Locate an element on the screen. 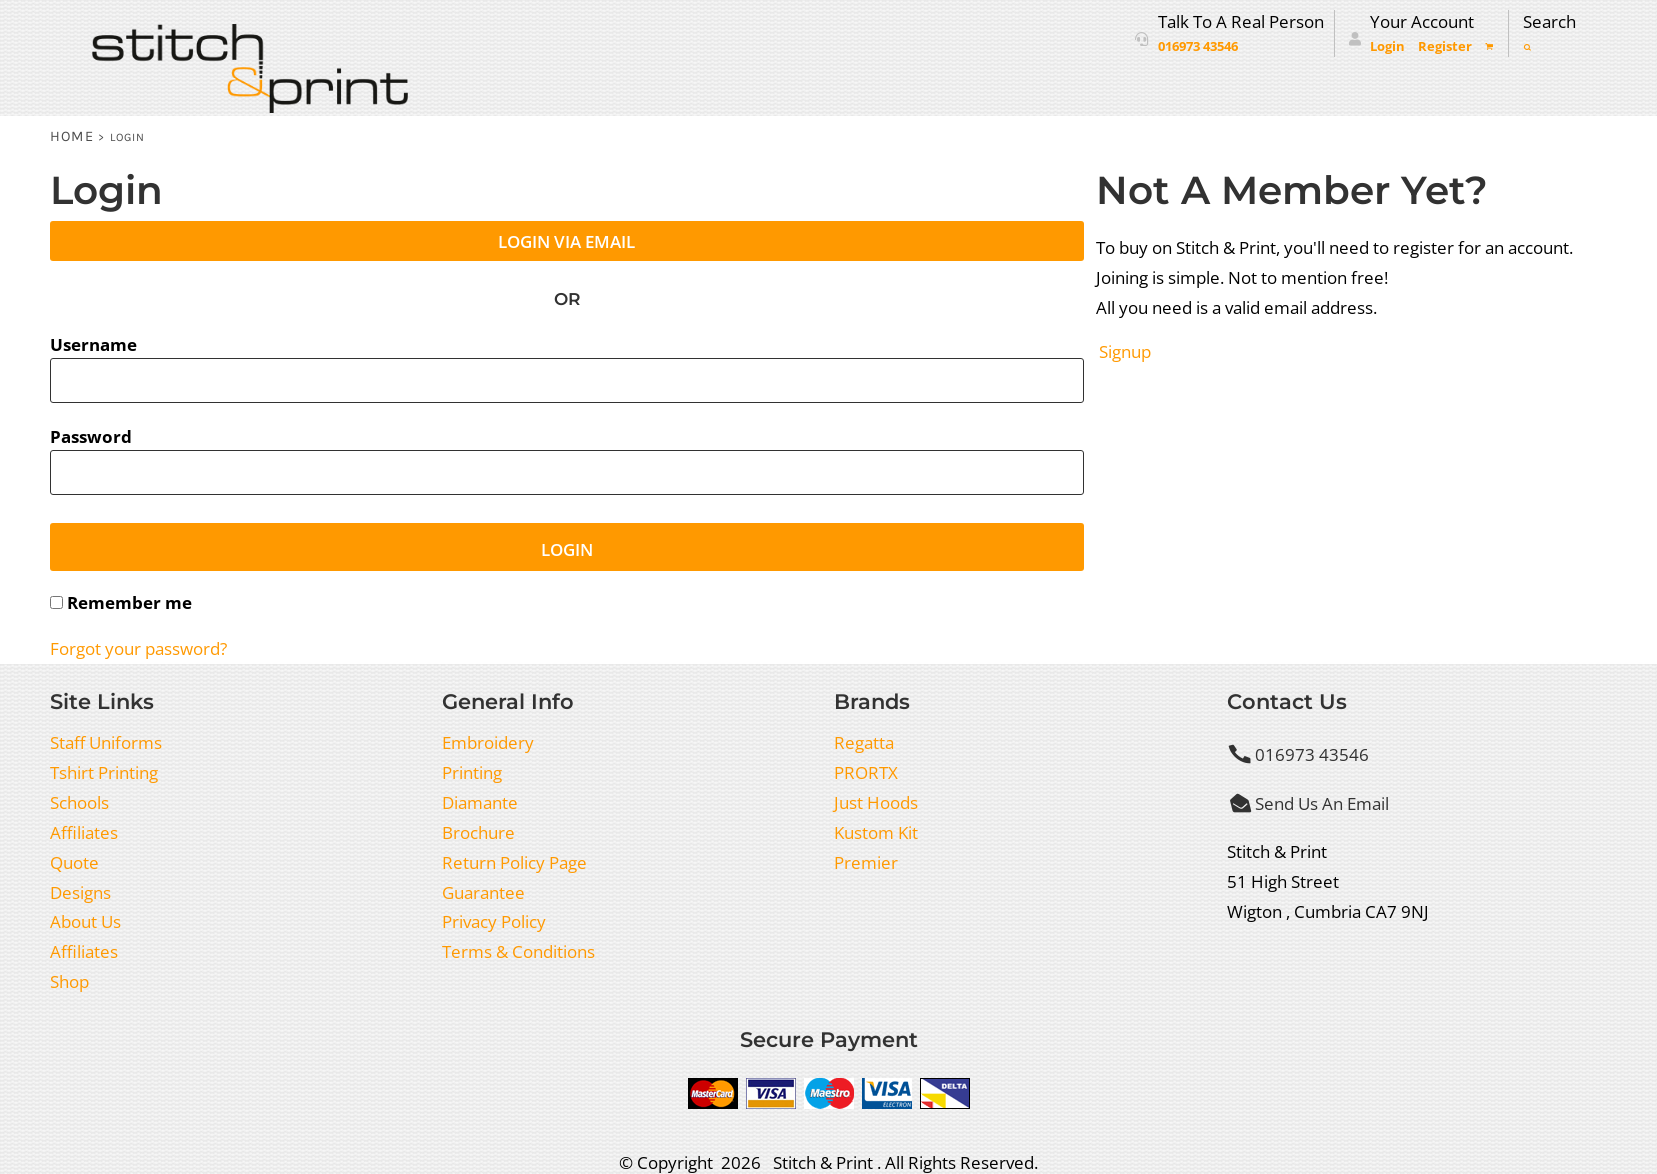 The height and width of the screenshot is (1174, 1657). Privacy Policy is located at coordinates (494, 921).